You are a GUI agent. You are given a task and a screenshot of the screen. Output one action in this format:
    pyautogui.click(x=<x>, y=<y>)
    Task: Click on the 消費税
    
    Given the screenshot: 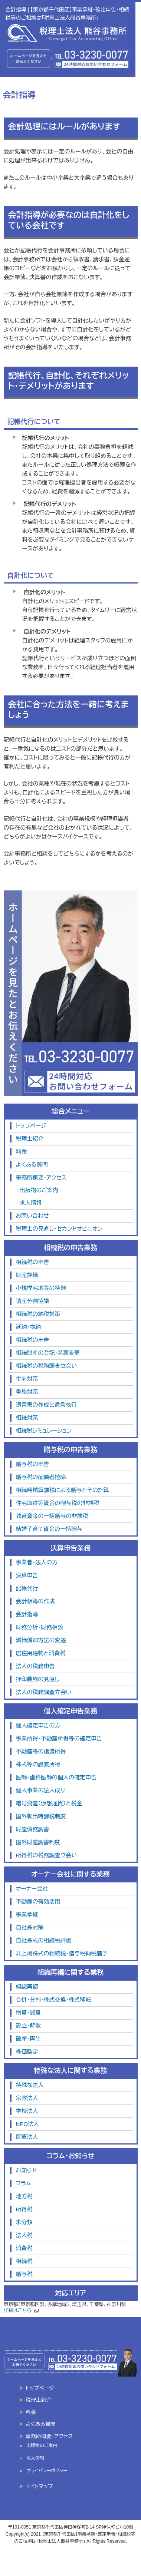 What is the action you would take?
    pyautogui.click(x=24, y=2248)
    